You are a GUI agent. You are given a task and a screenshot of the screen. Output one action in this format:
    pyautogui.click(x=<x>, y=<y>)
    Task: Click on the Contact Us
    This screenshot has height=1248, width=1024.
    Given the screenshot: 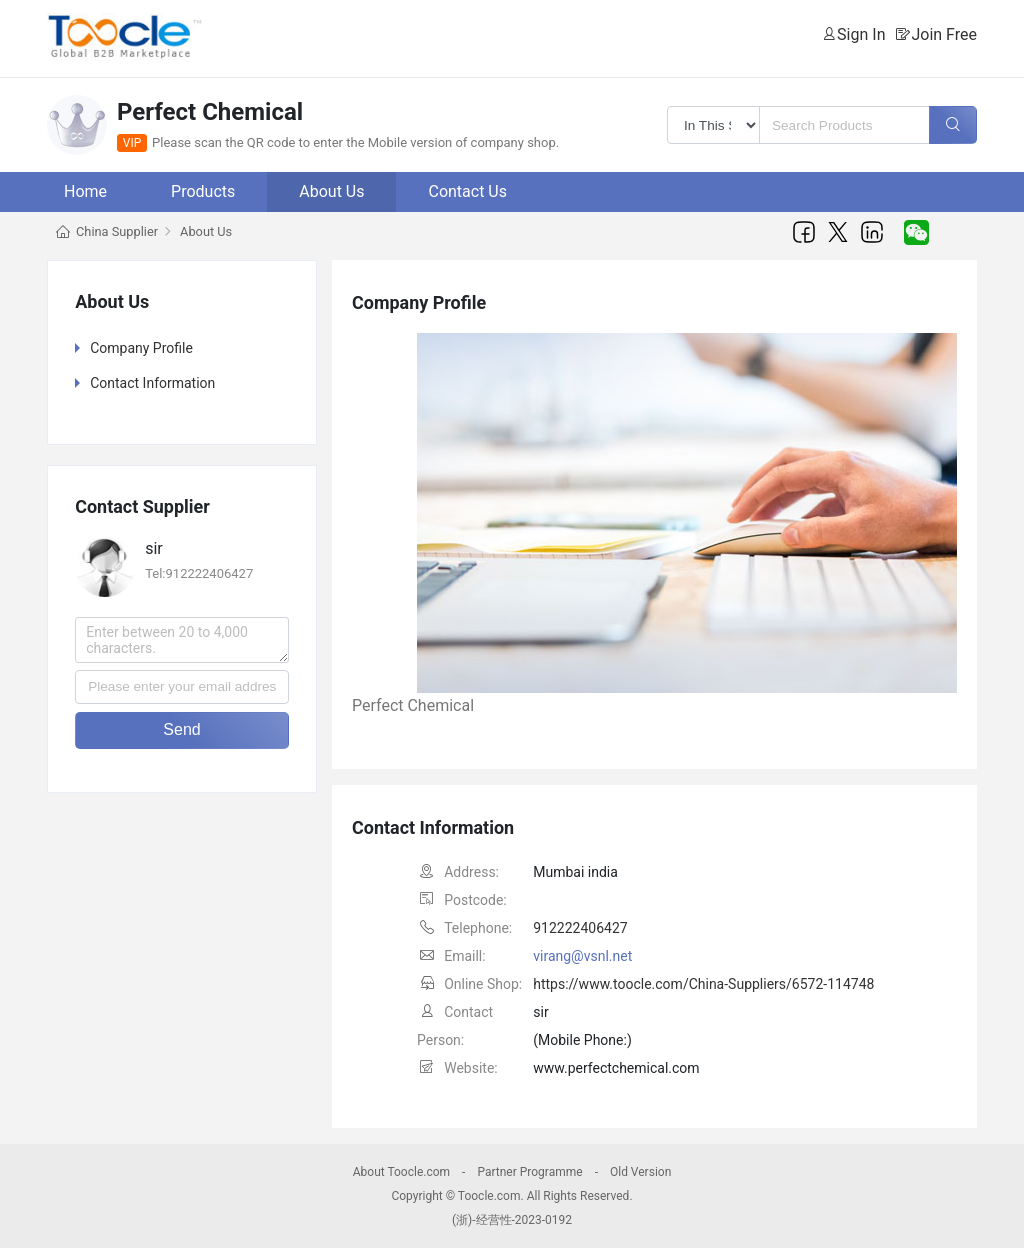 What is the action you would take?
    pyautogui.click(x=467, y=191)
    